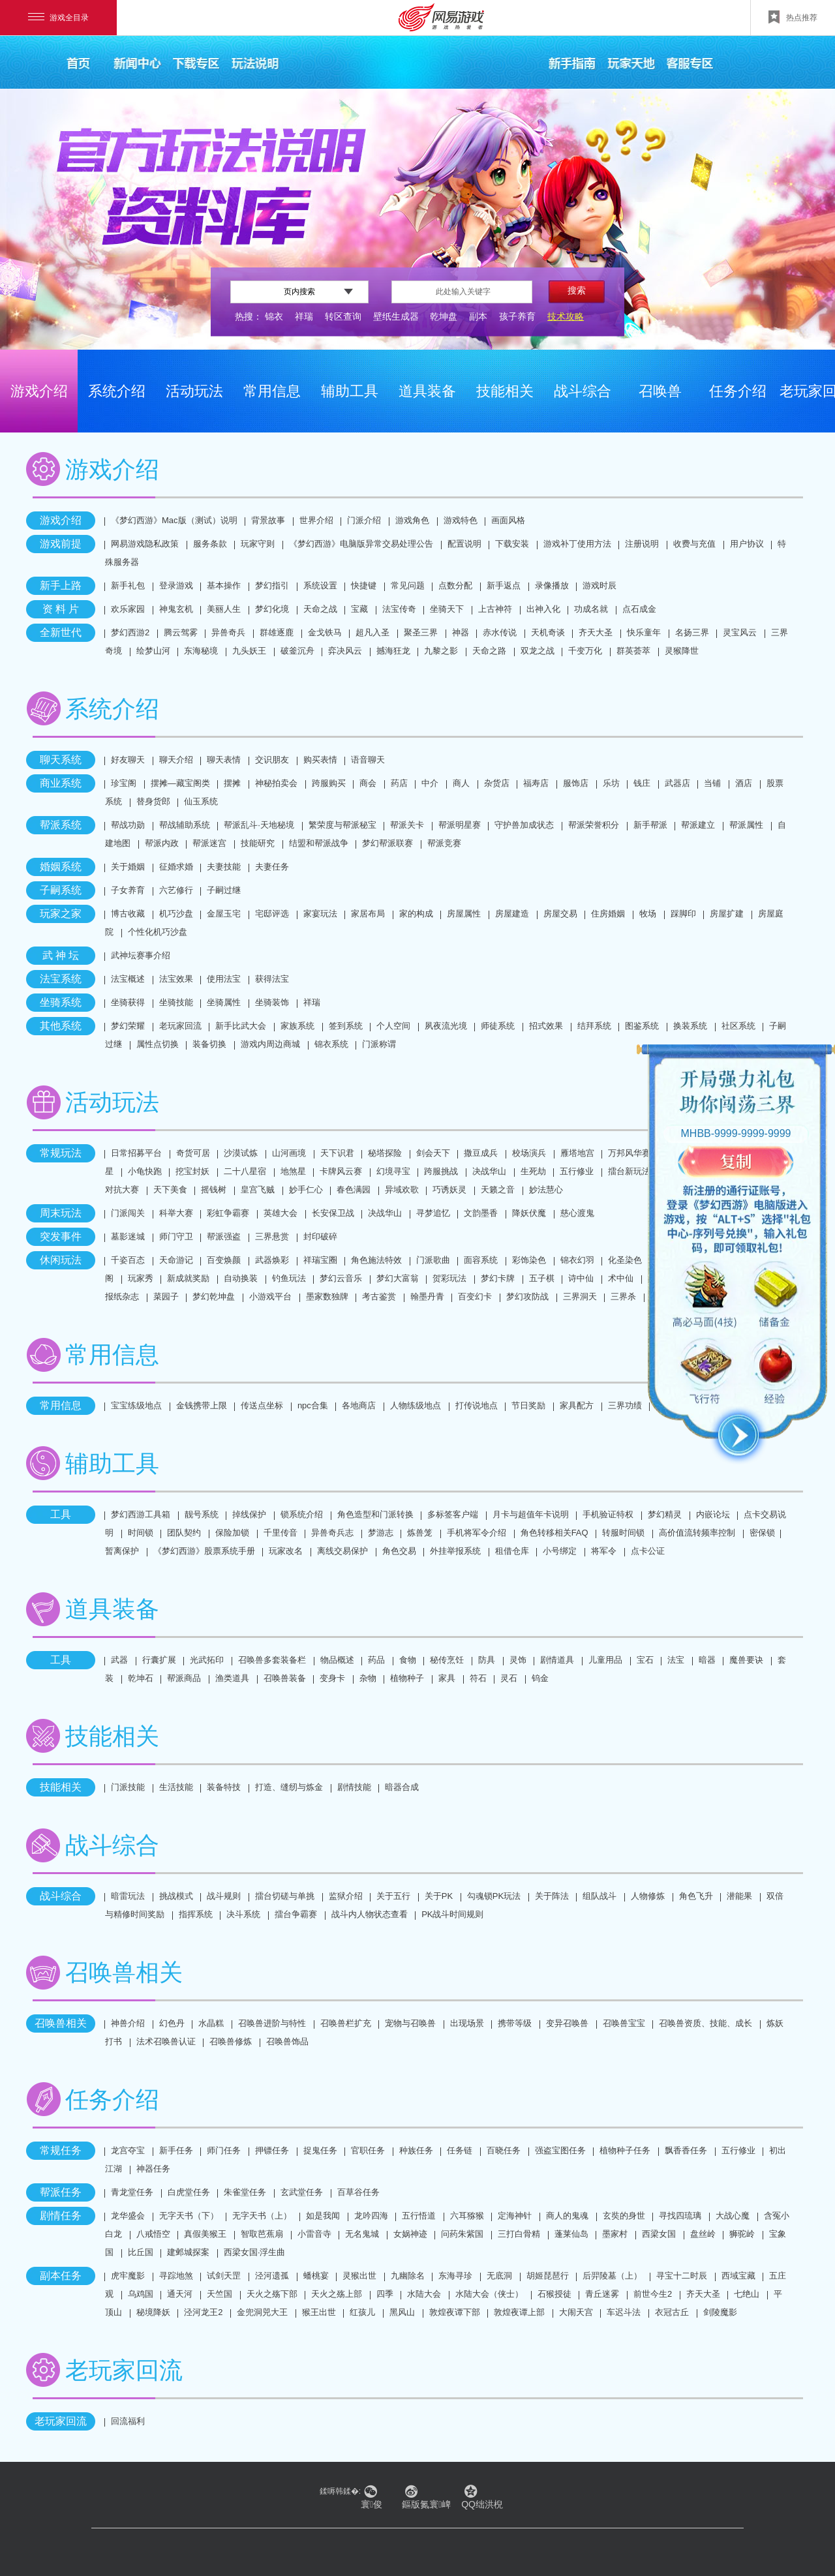  I want to click on 外挂举报系统, so click(455, 1551).